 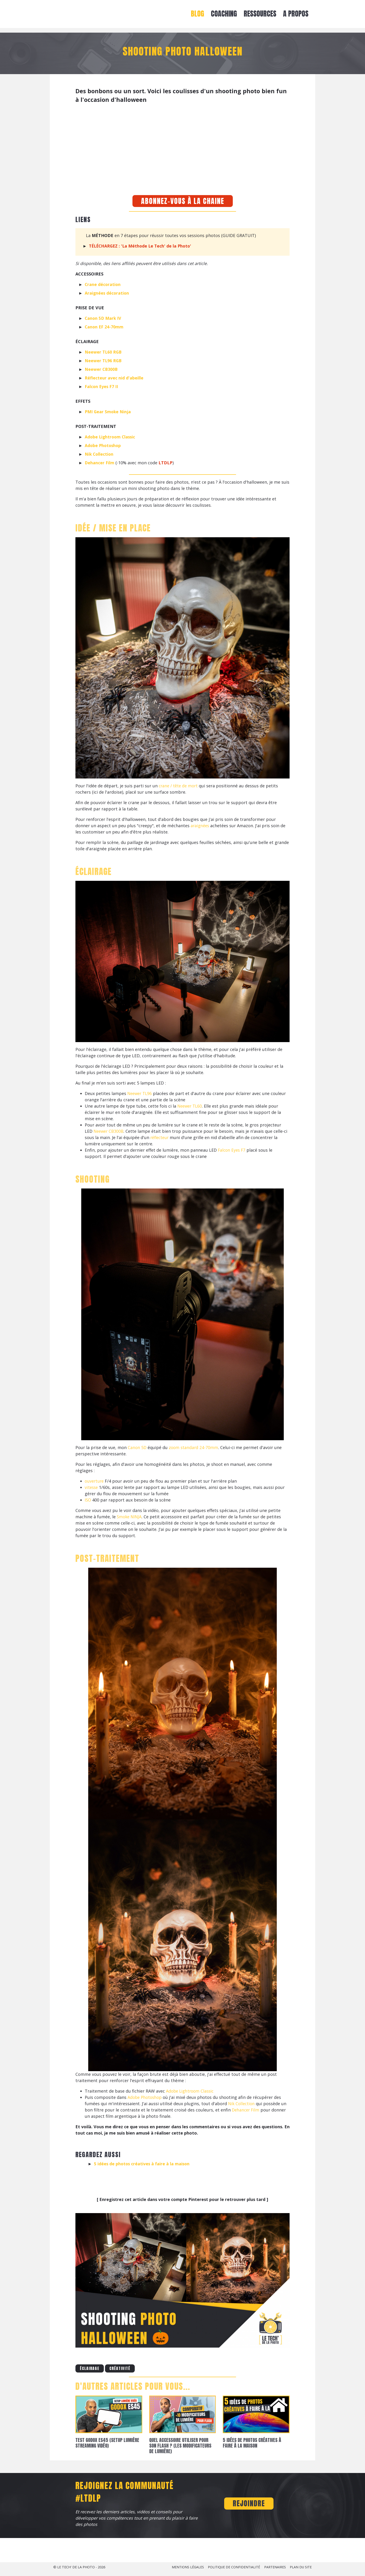 I want to click on Crane décoration, so click(x=103, y=284).